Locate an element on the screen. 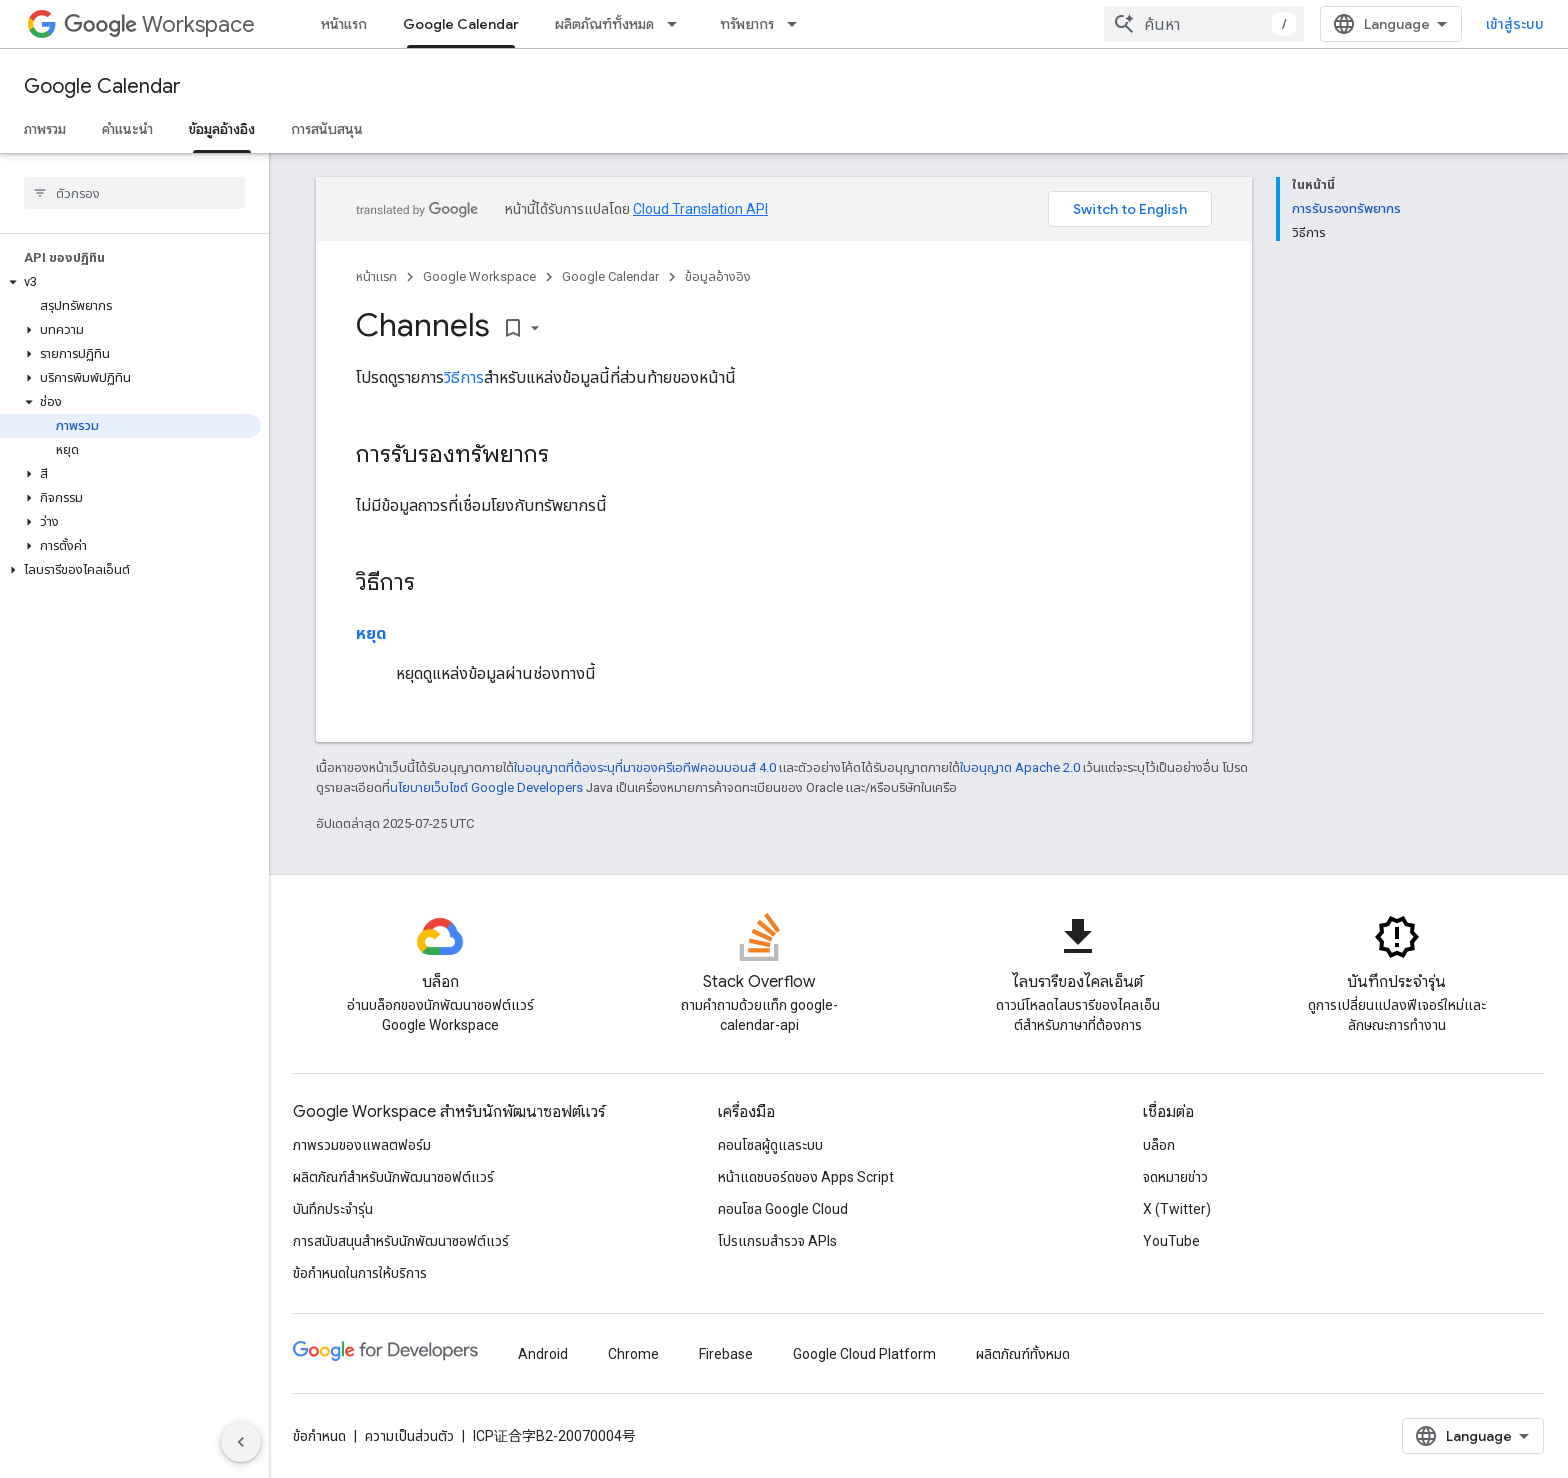  บันทึกประจำรุ่น is located at coordinates (333, 1209).